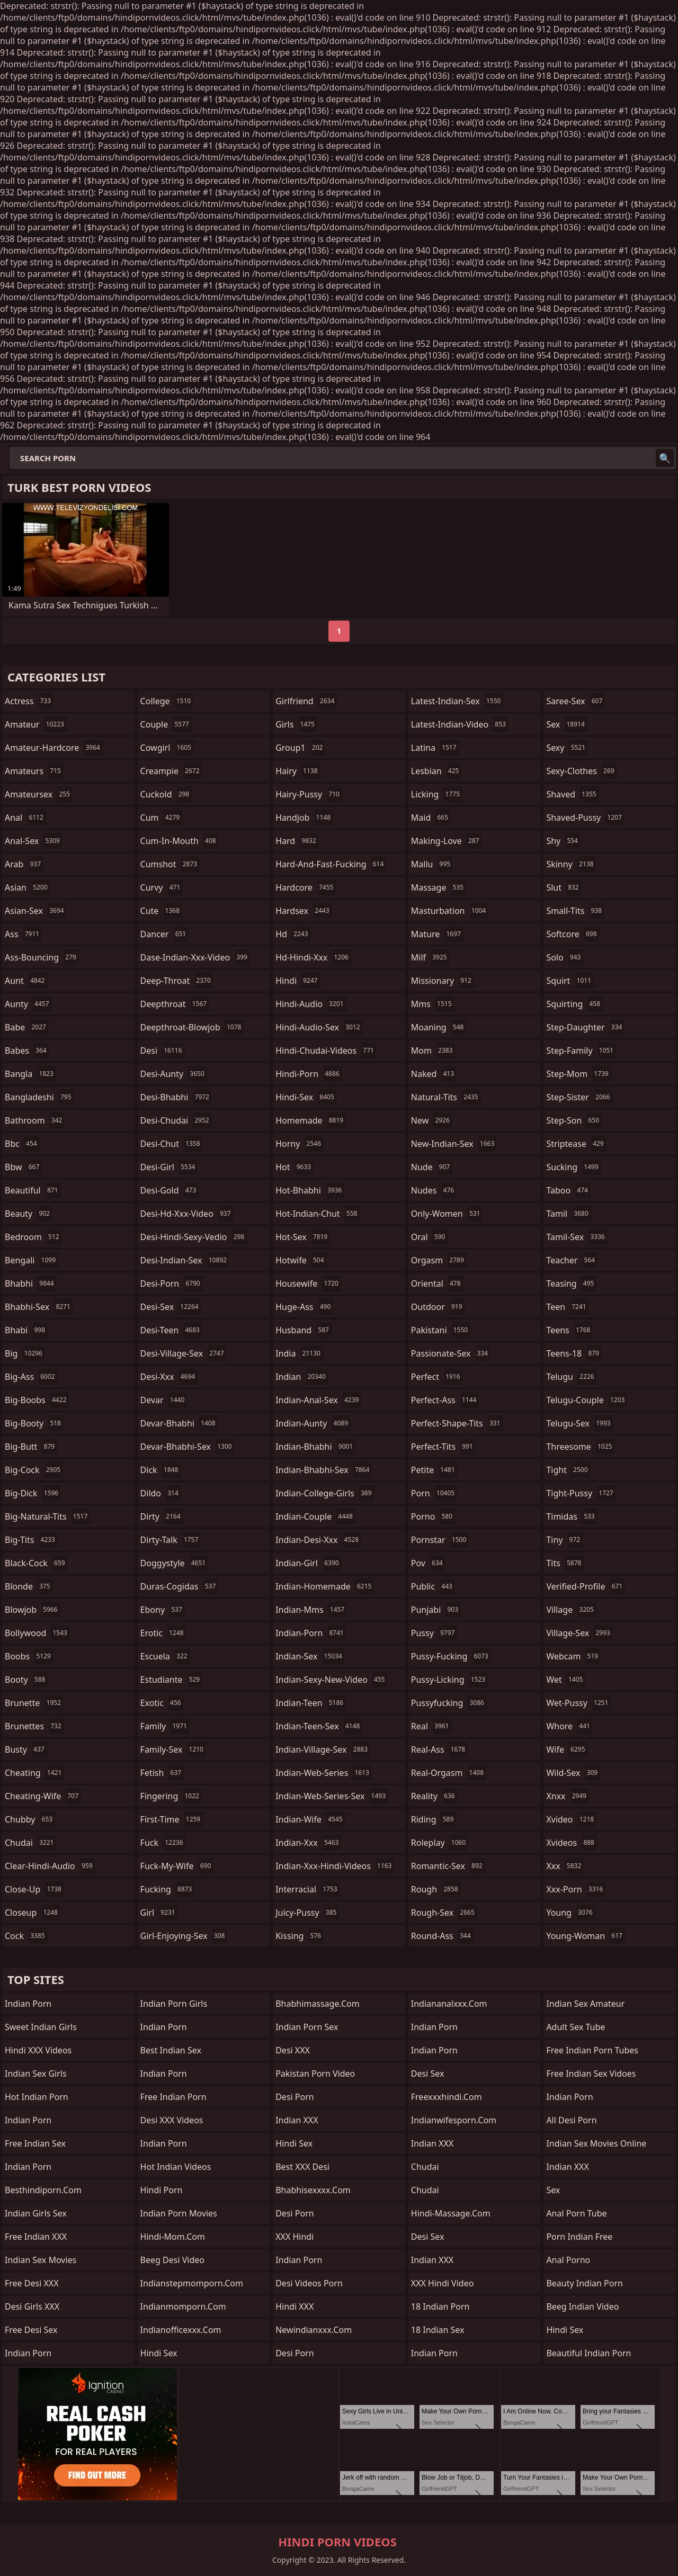 The height and width of the screenshot is (2576, 678). What do you see at coordinates (563, 841) in the screenshot?
I see `shy` at bounding box center [563, 841].